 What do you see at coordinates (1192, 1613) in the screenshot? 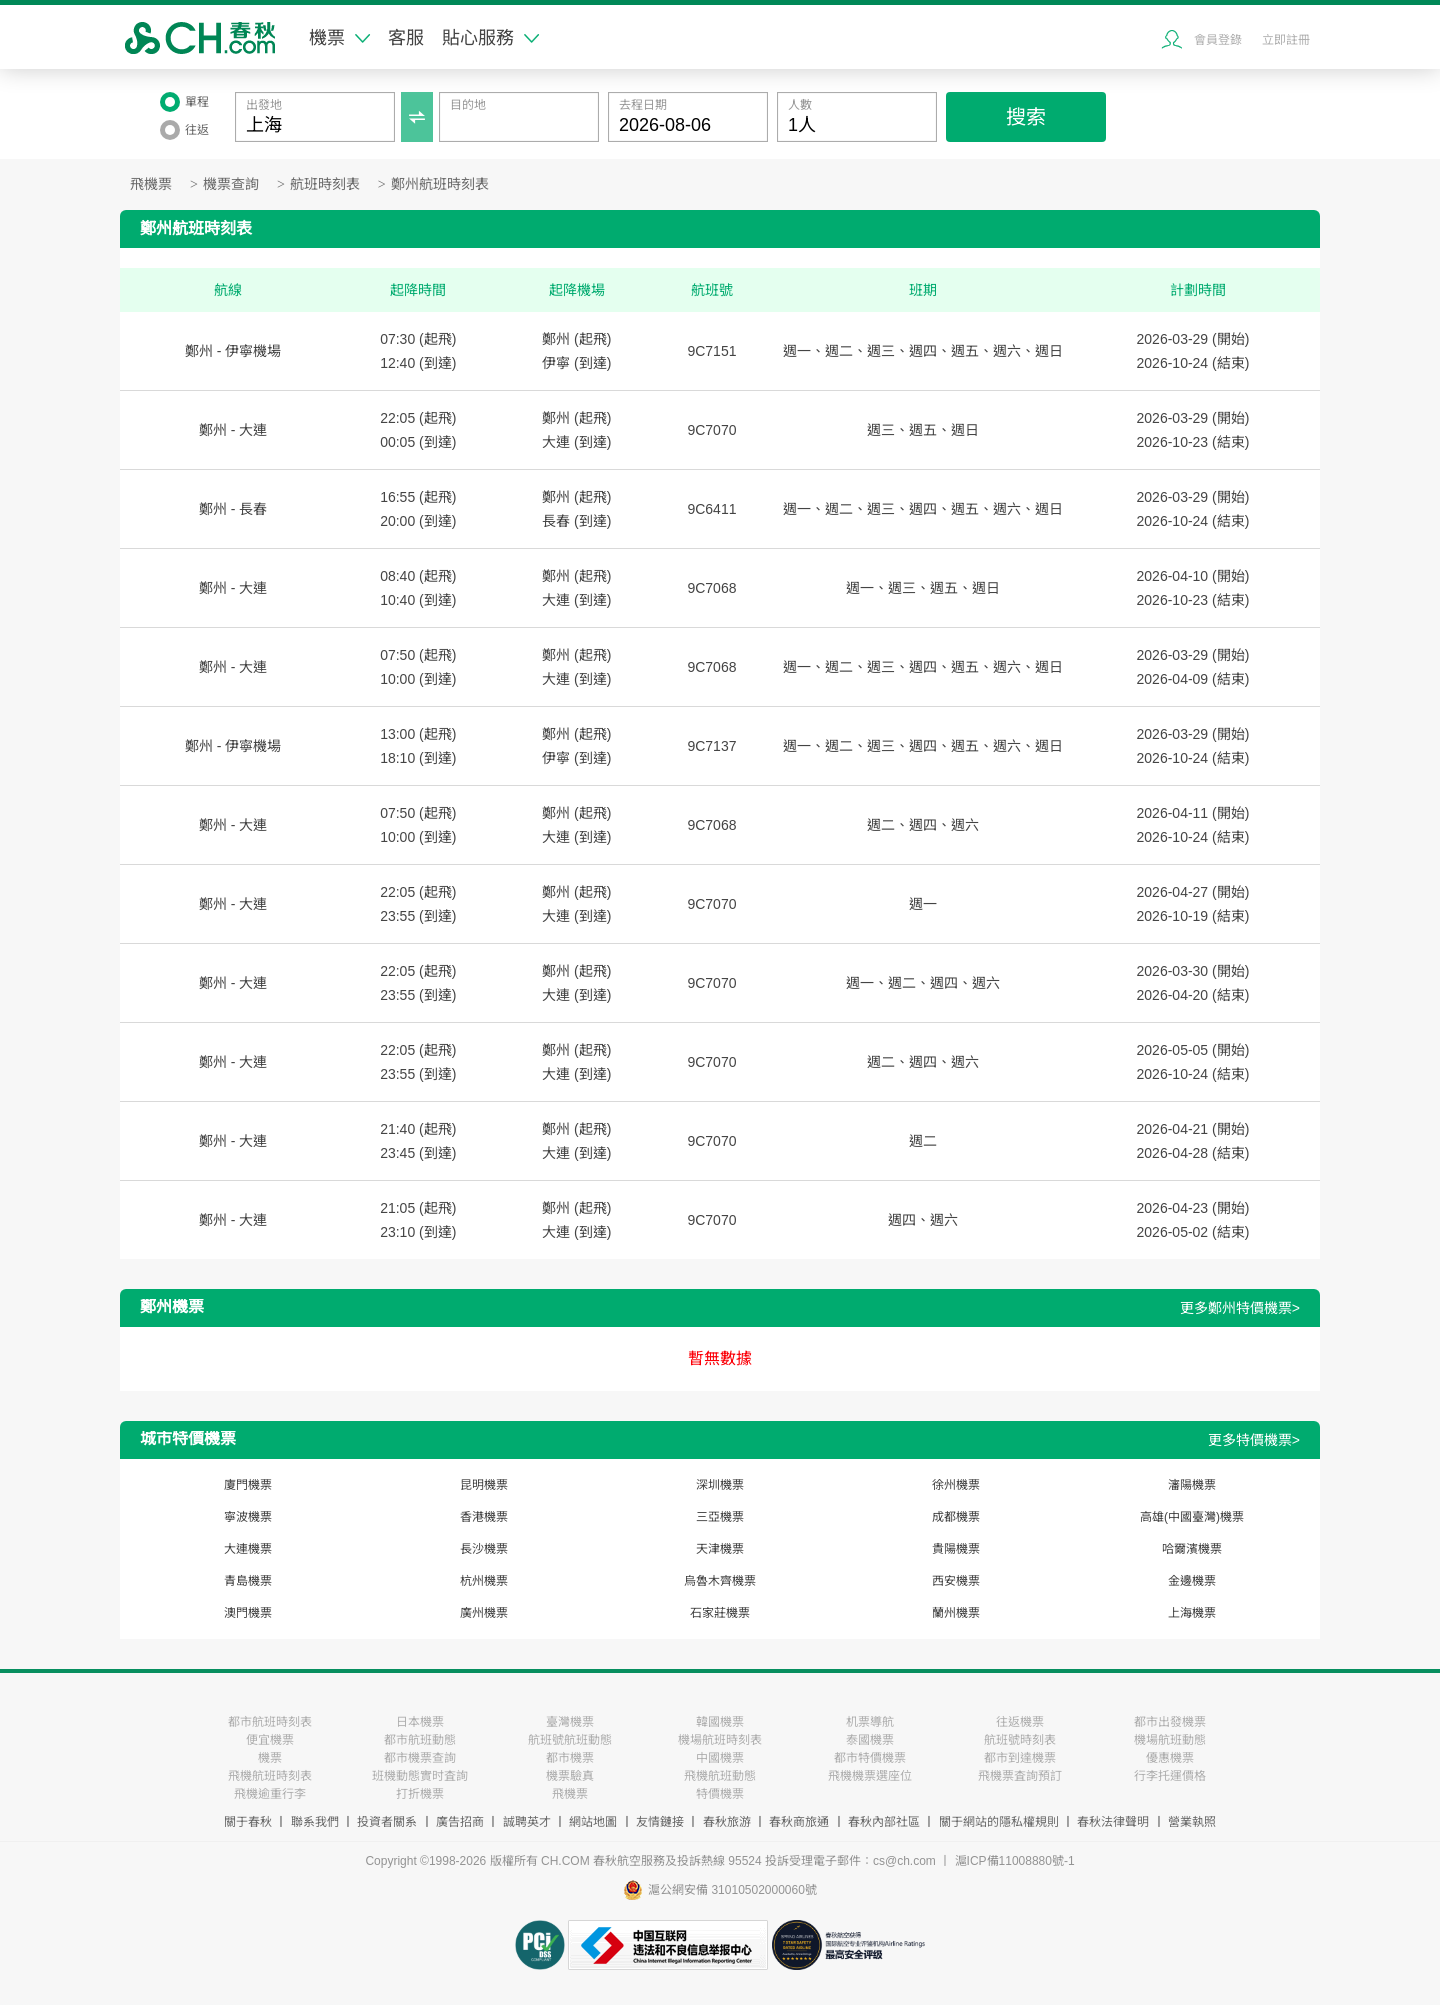
I see `上海機票` at bounding box center [1192, 1613].